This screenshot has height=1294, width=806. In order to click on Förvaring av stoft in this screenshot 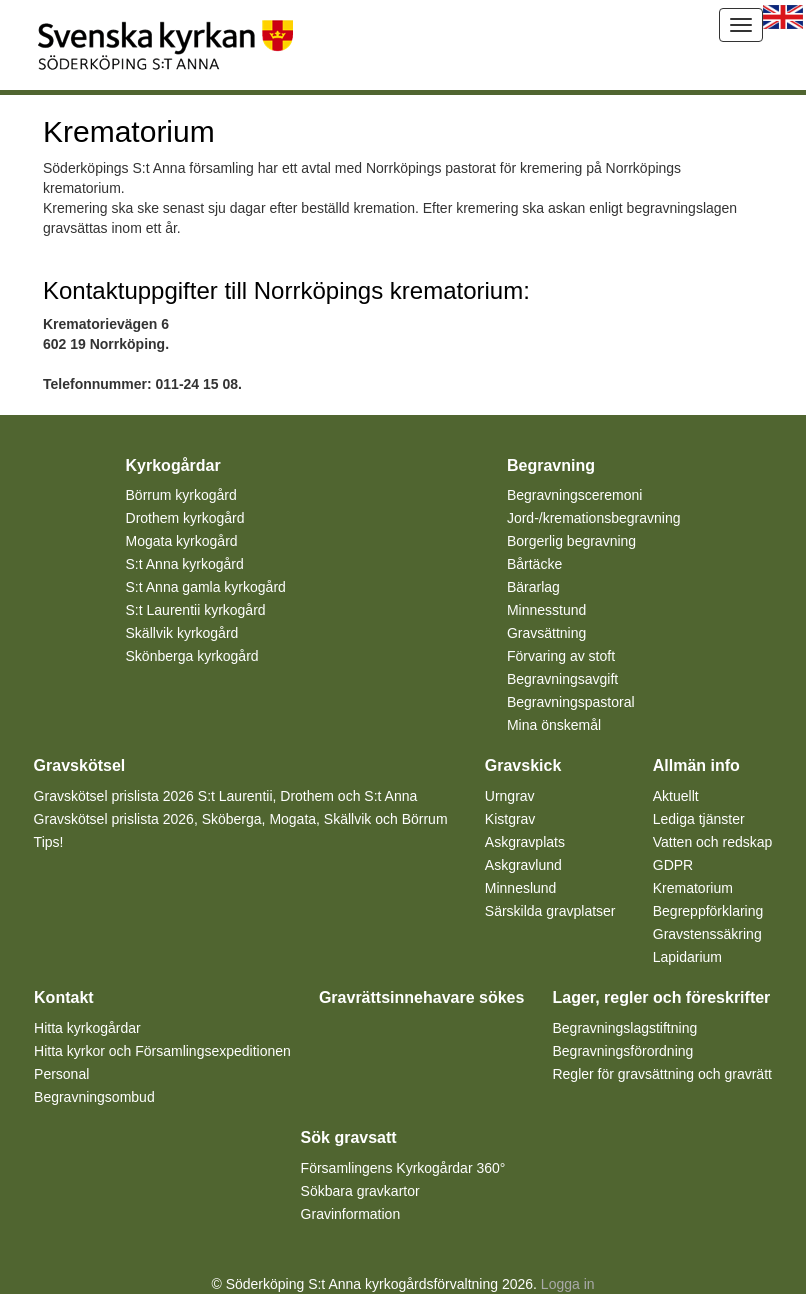, I will do `click(561, 656)`.